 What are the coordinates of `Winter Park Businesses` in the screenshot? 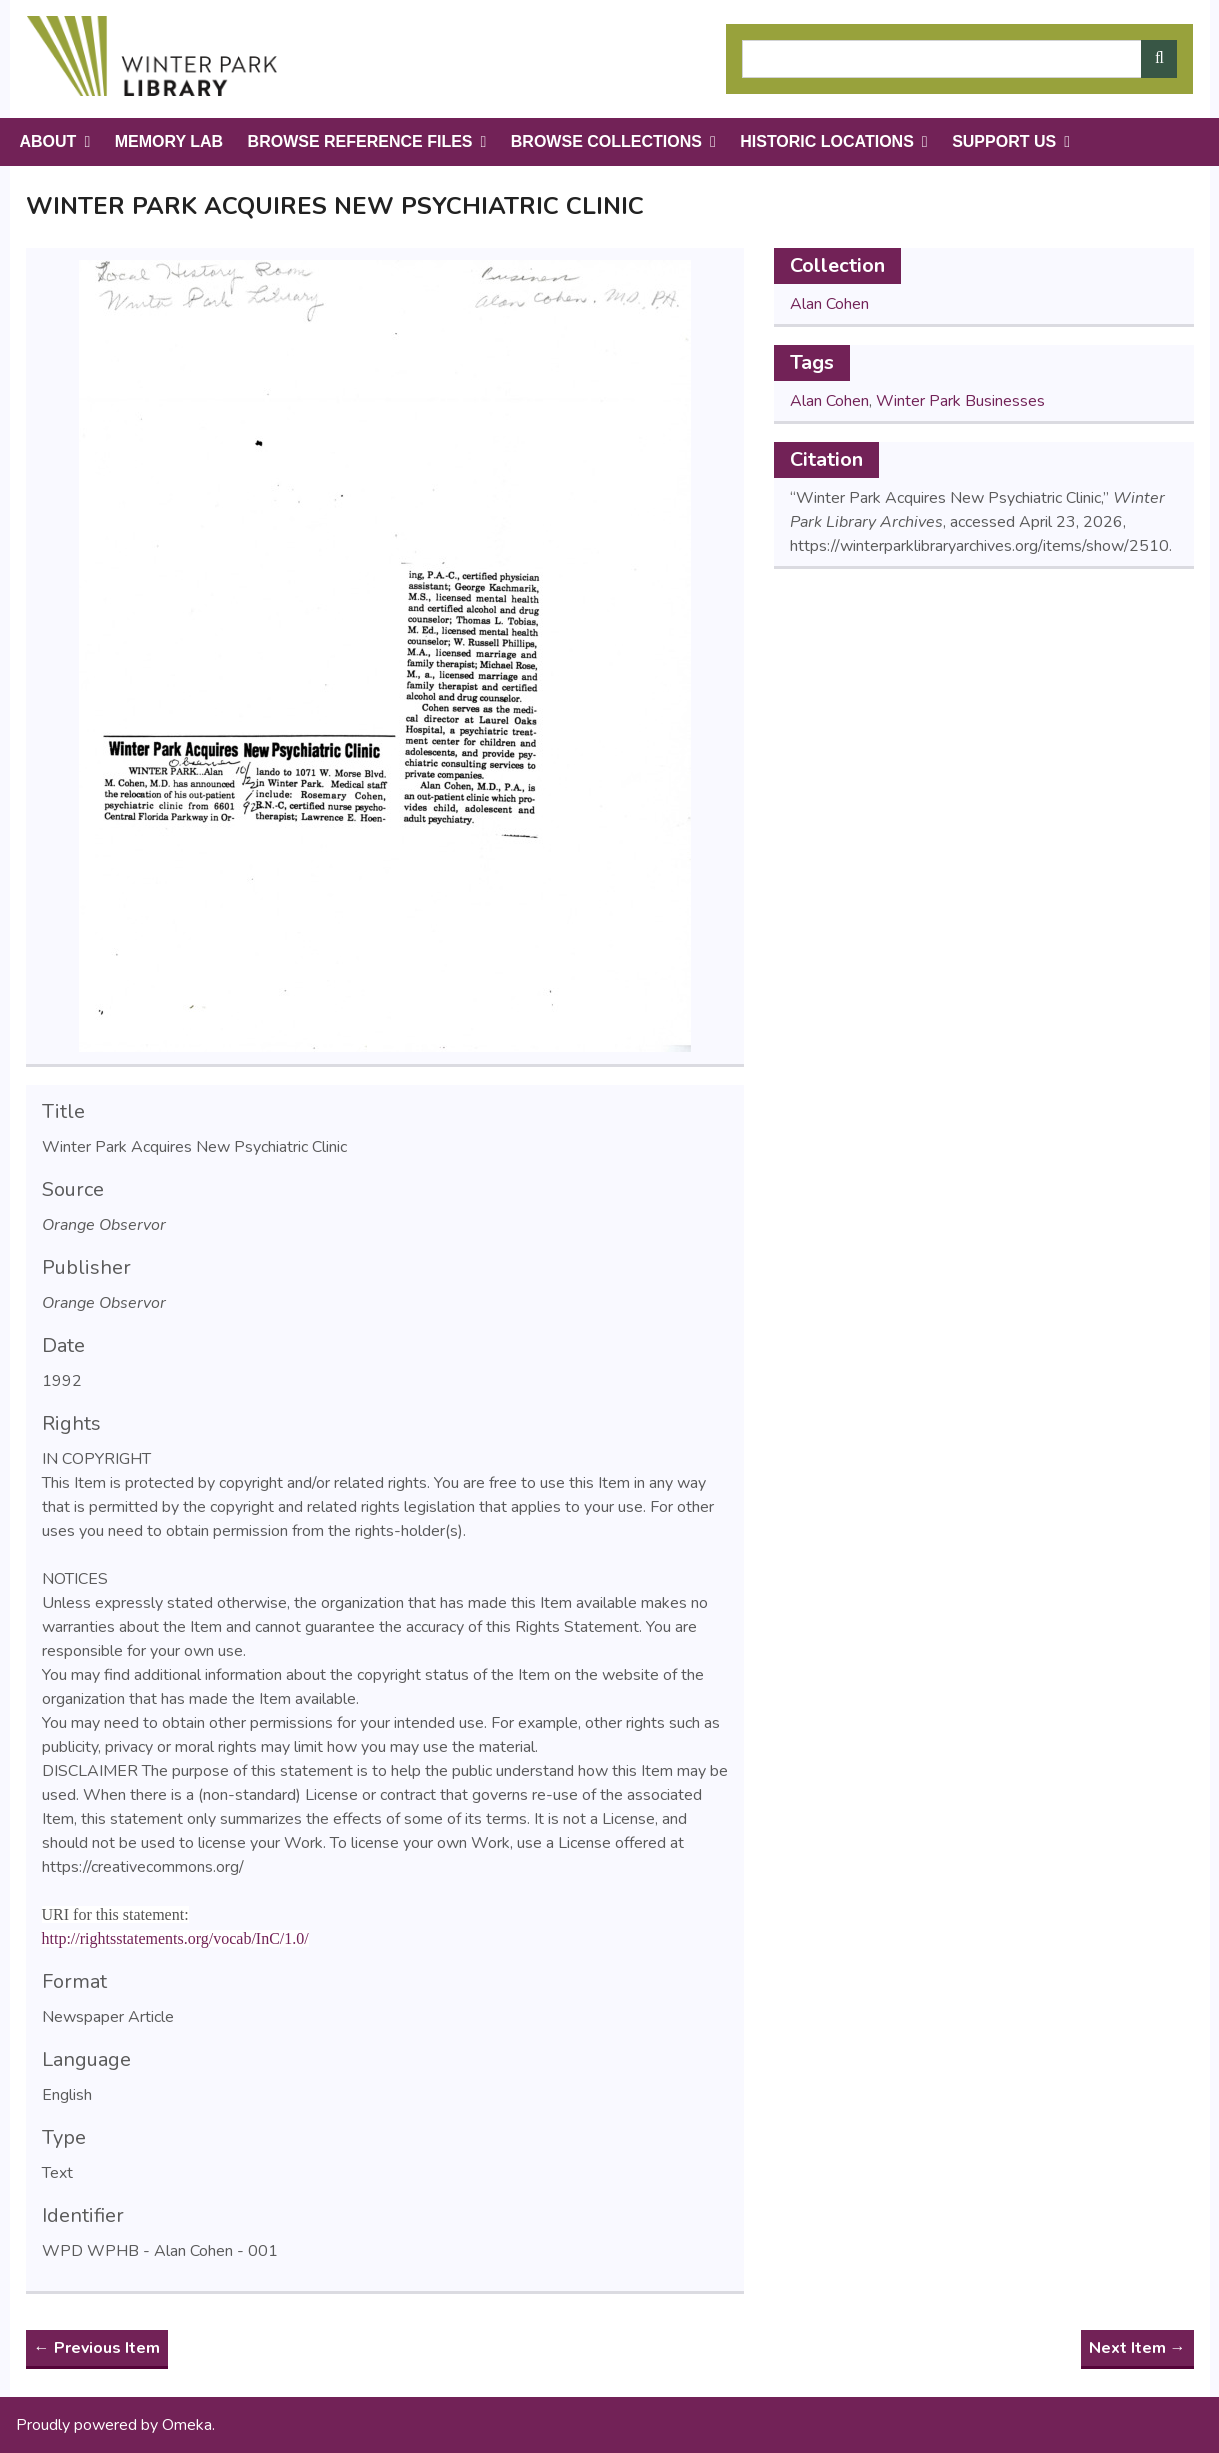 It's located at (960, 401).